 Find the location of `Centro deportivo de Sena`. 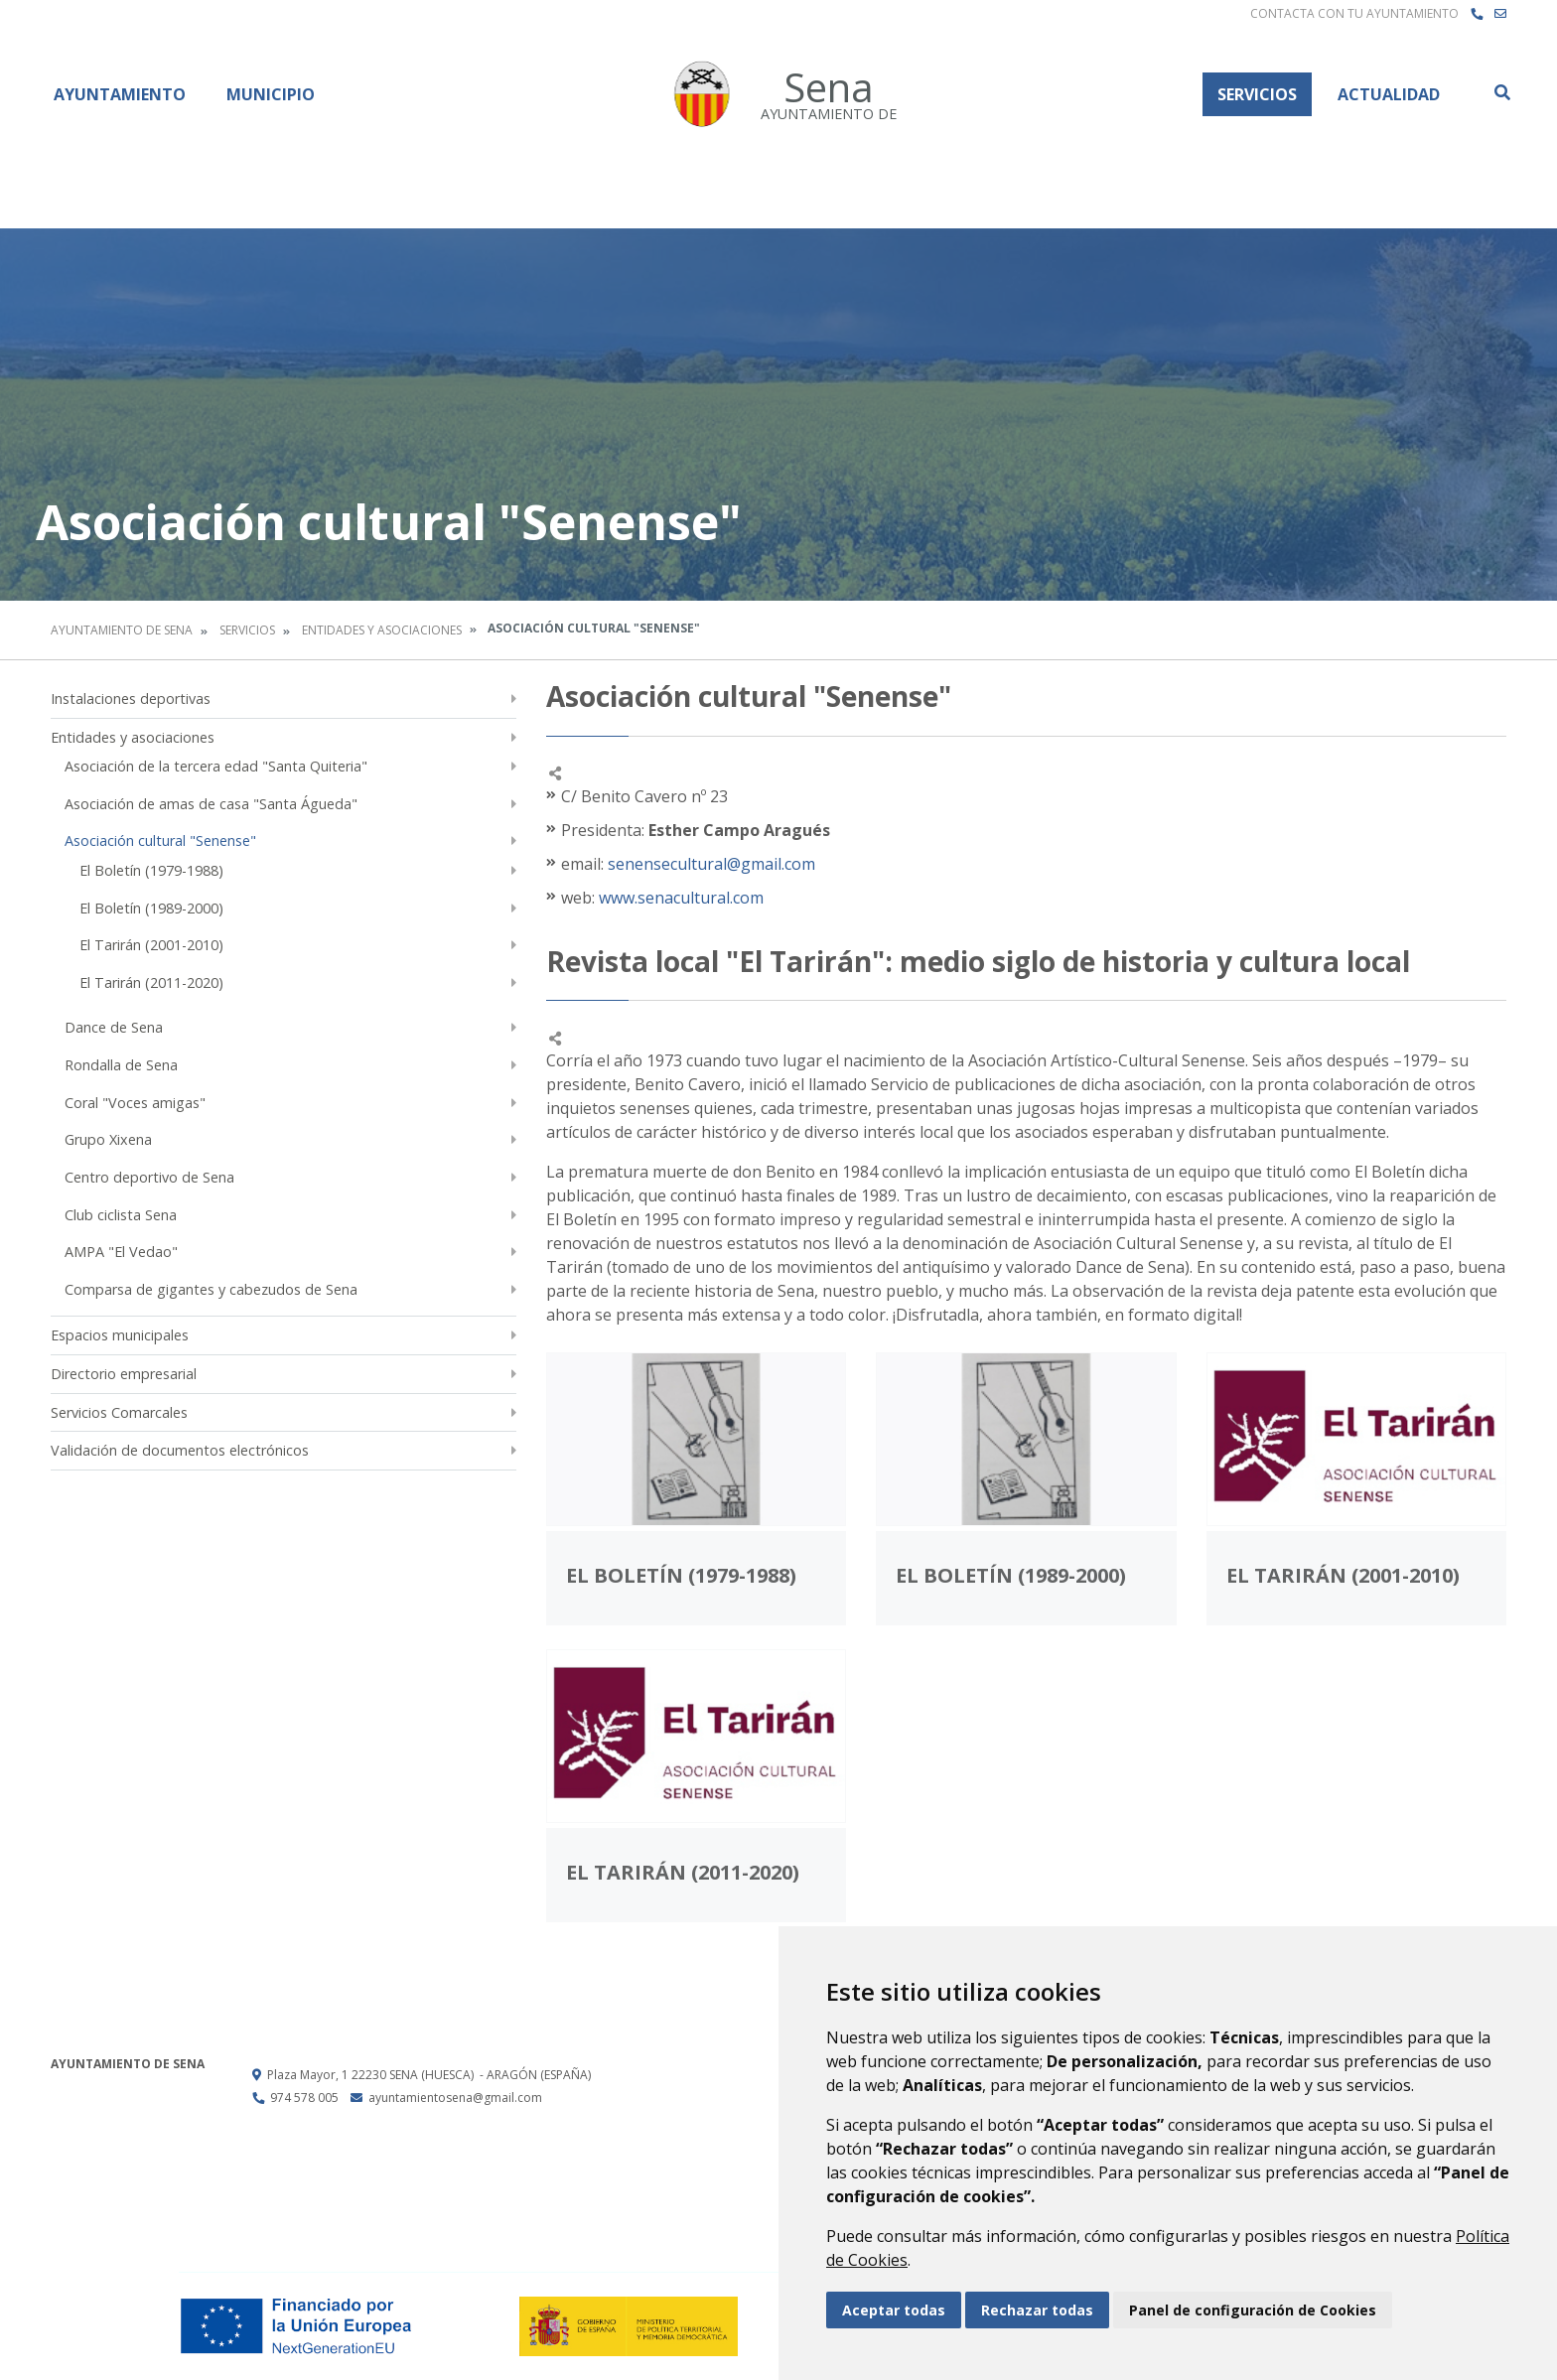

Centro deportivo de Sena is located at coordinates (149, 1177).